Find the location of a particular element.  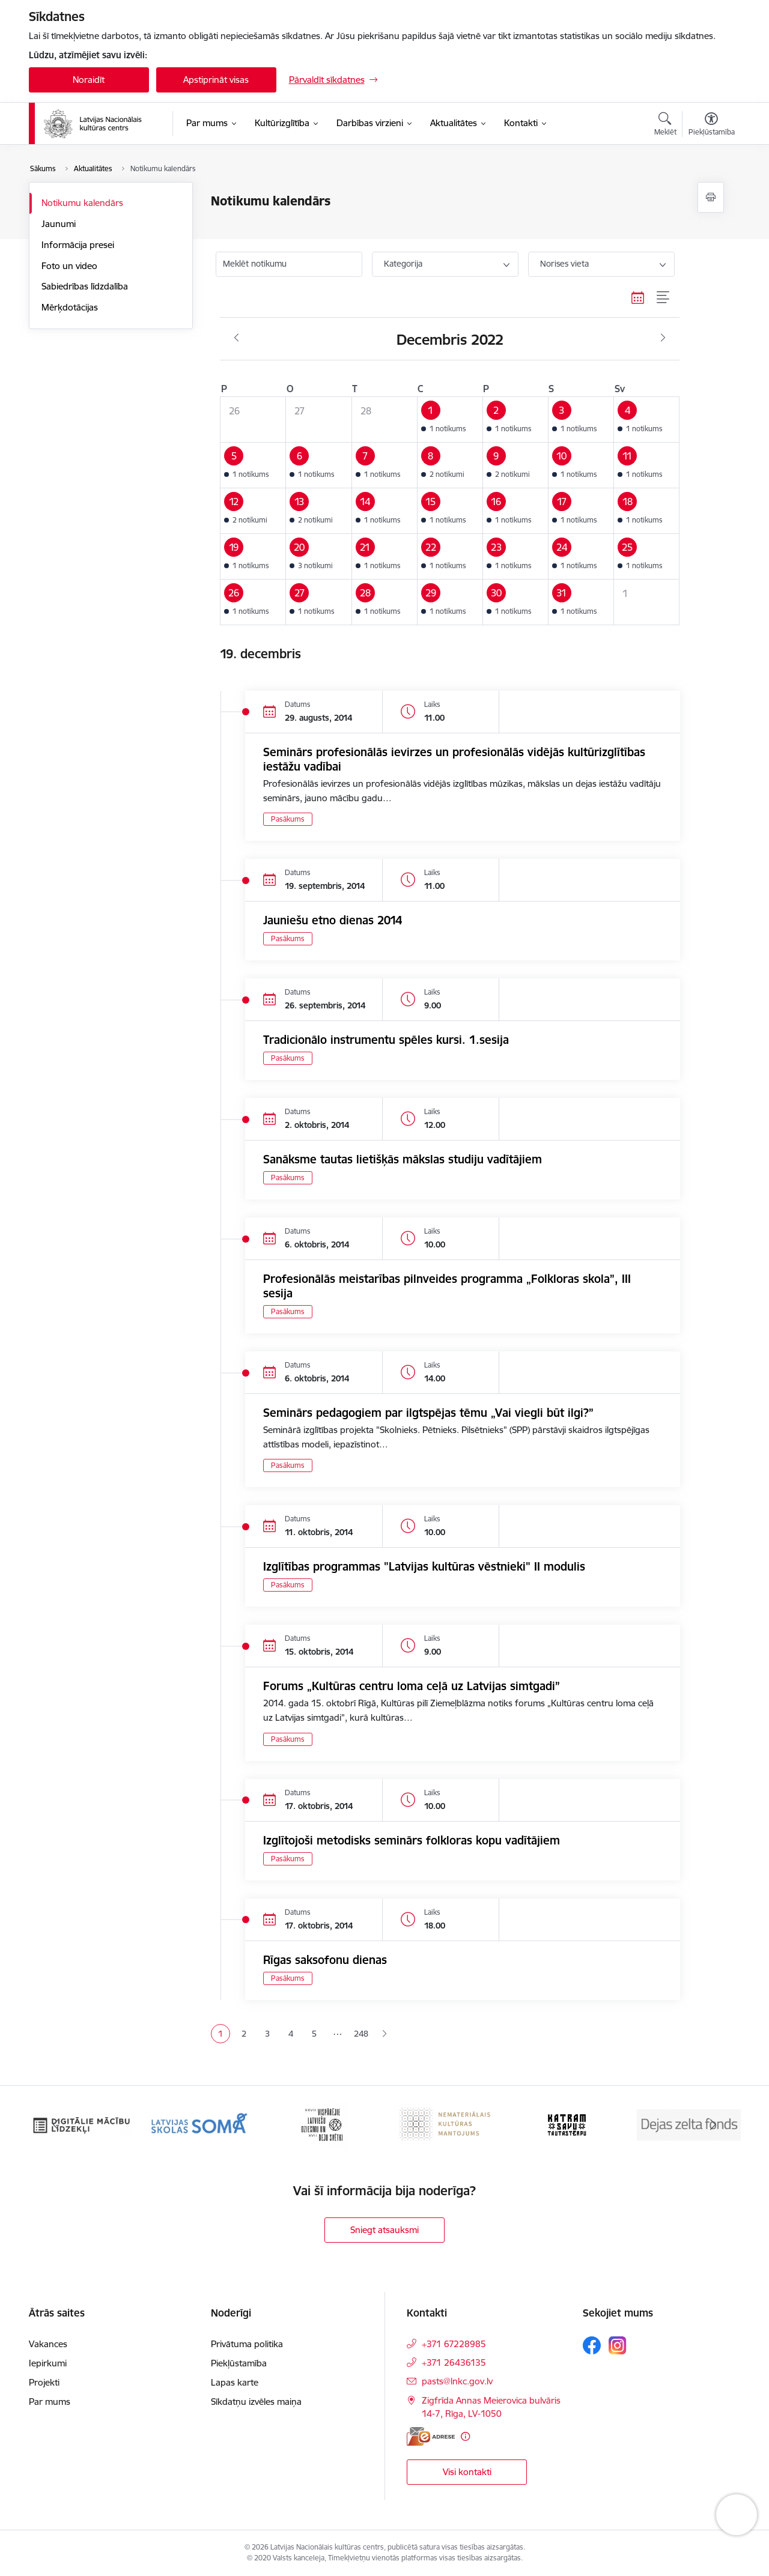

Jaunumi is located at coordinates (58, 223).